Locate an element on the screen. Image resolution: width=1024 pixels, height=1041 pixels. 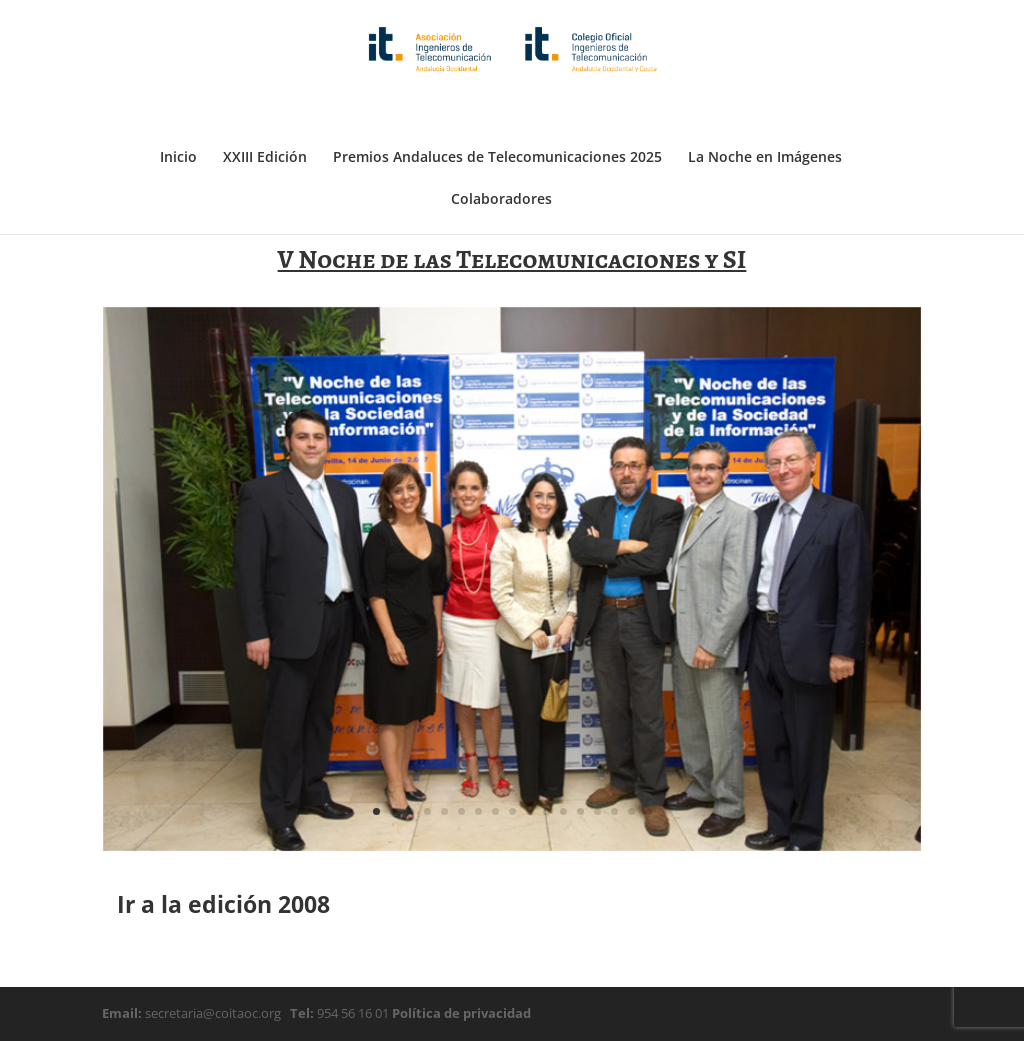
Inicio is located at coordinates (178, 108).